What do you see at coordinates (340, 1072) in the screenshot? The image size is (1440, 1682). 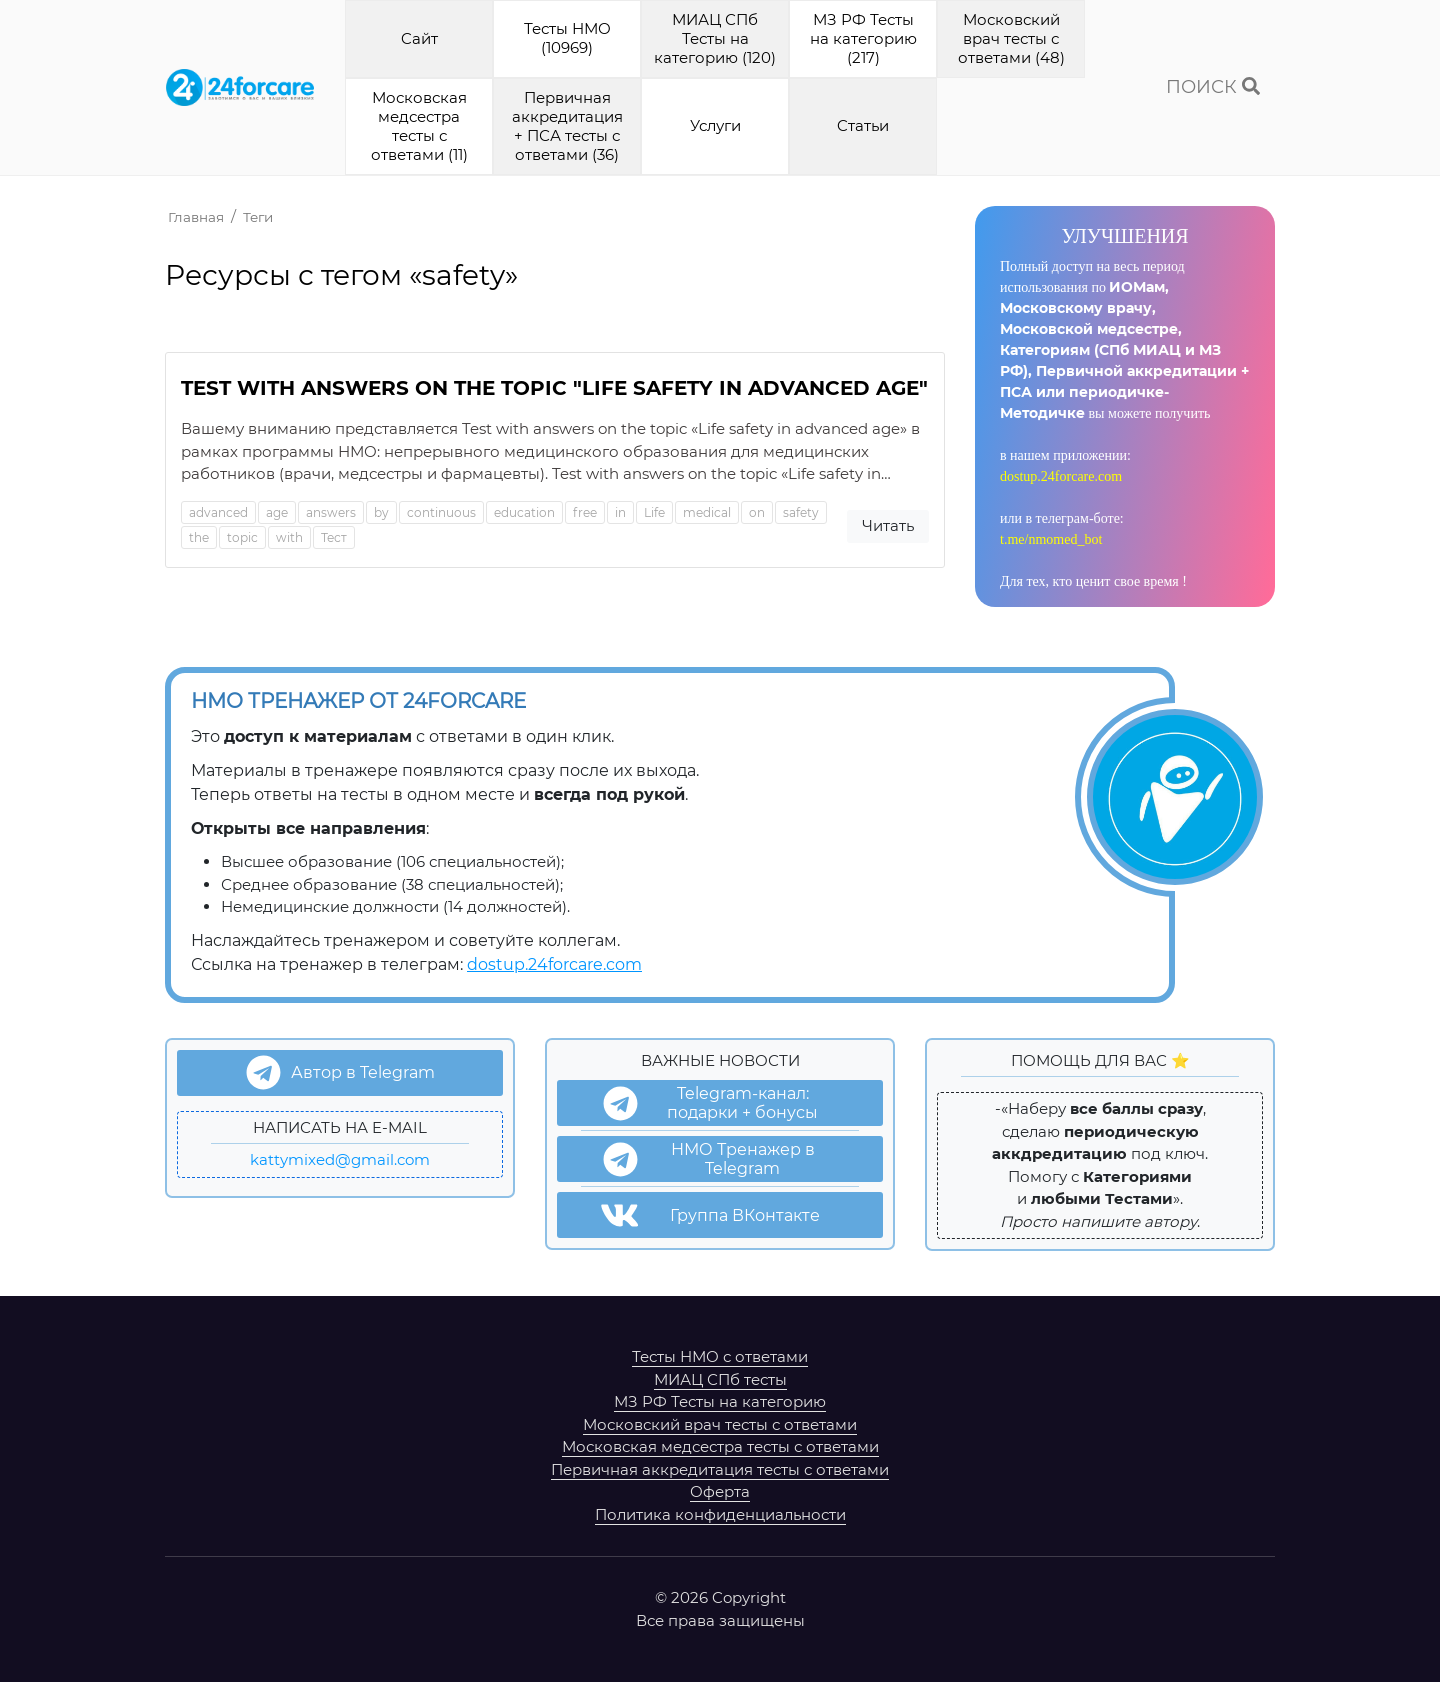 I see `Автор в Telegram` at bounding box center [340, 1072].